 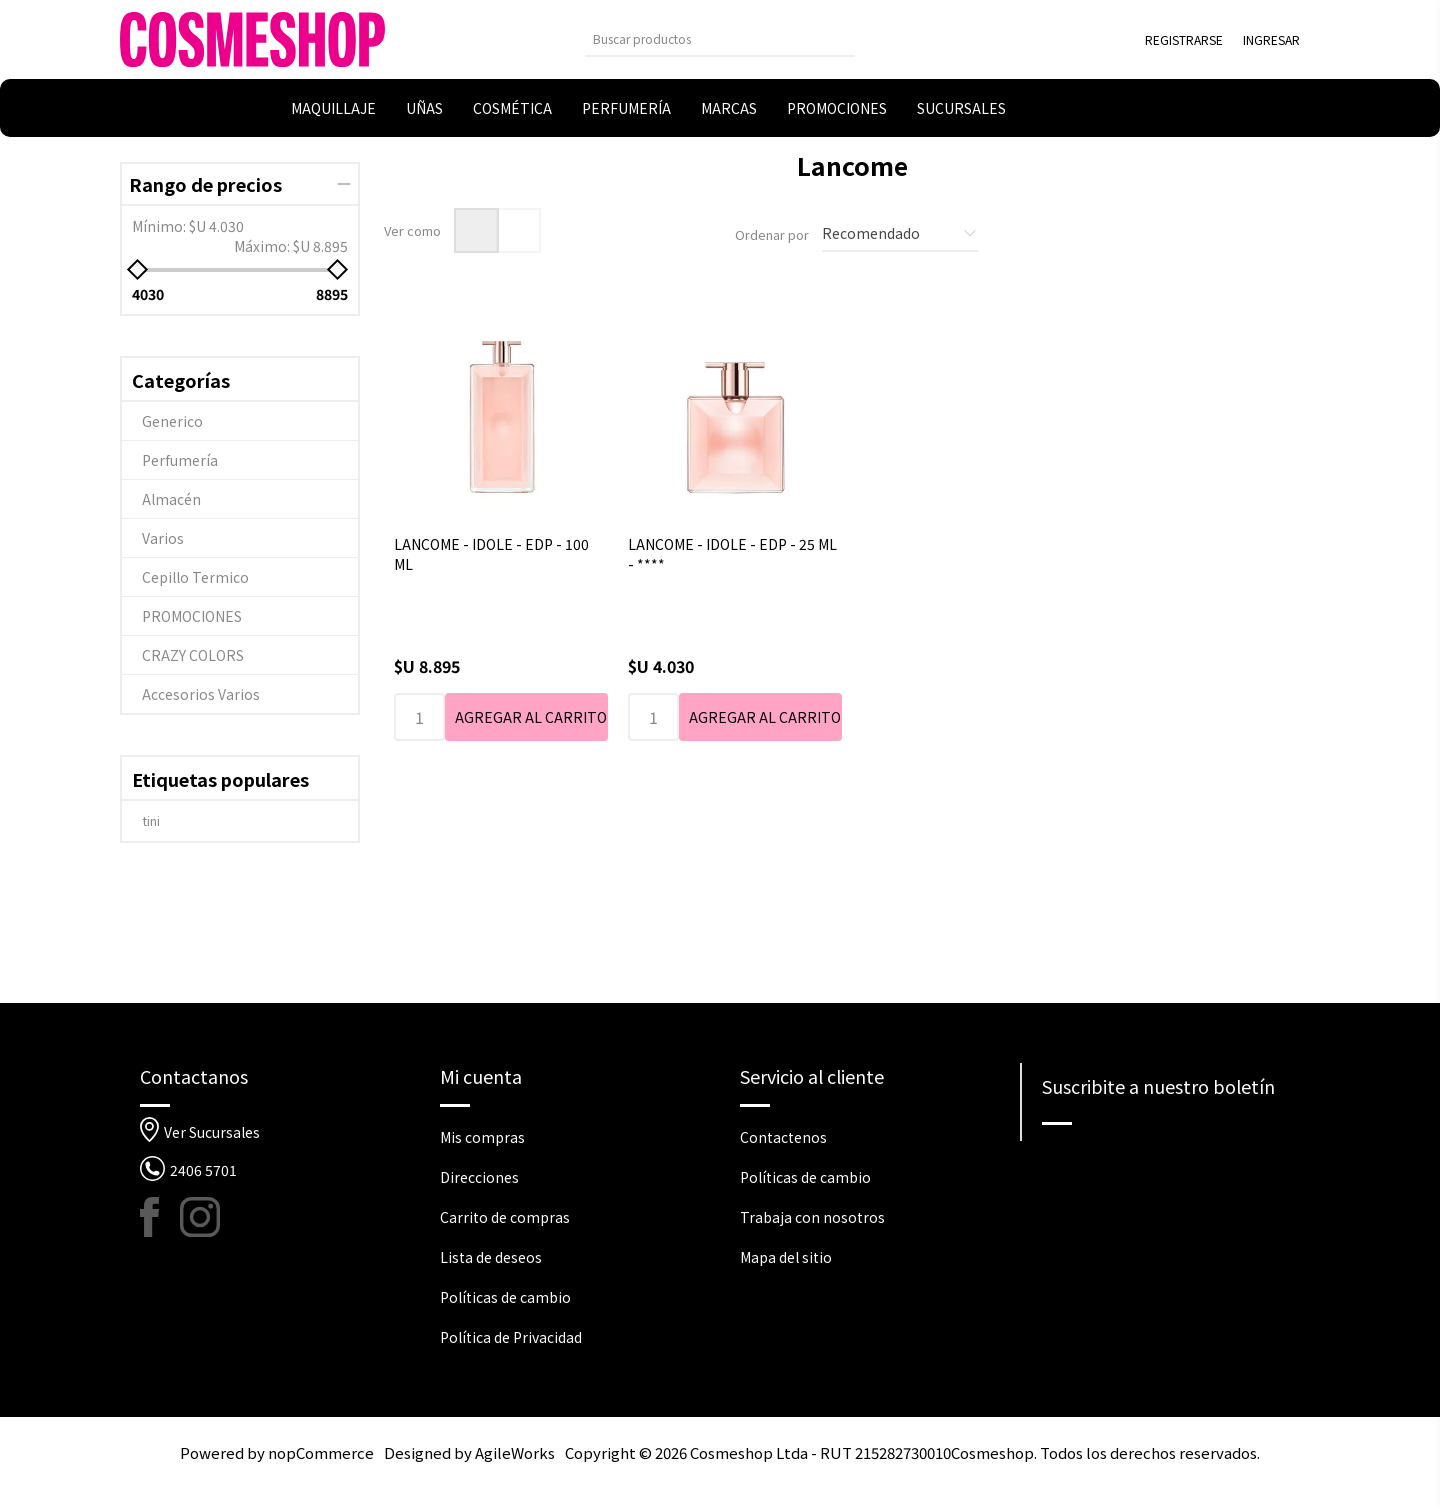 I want to click on Sucursales, so click(x=961, y=108).